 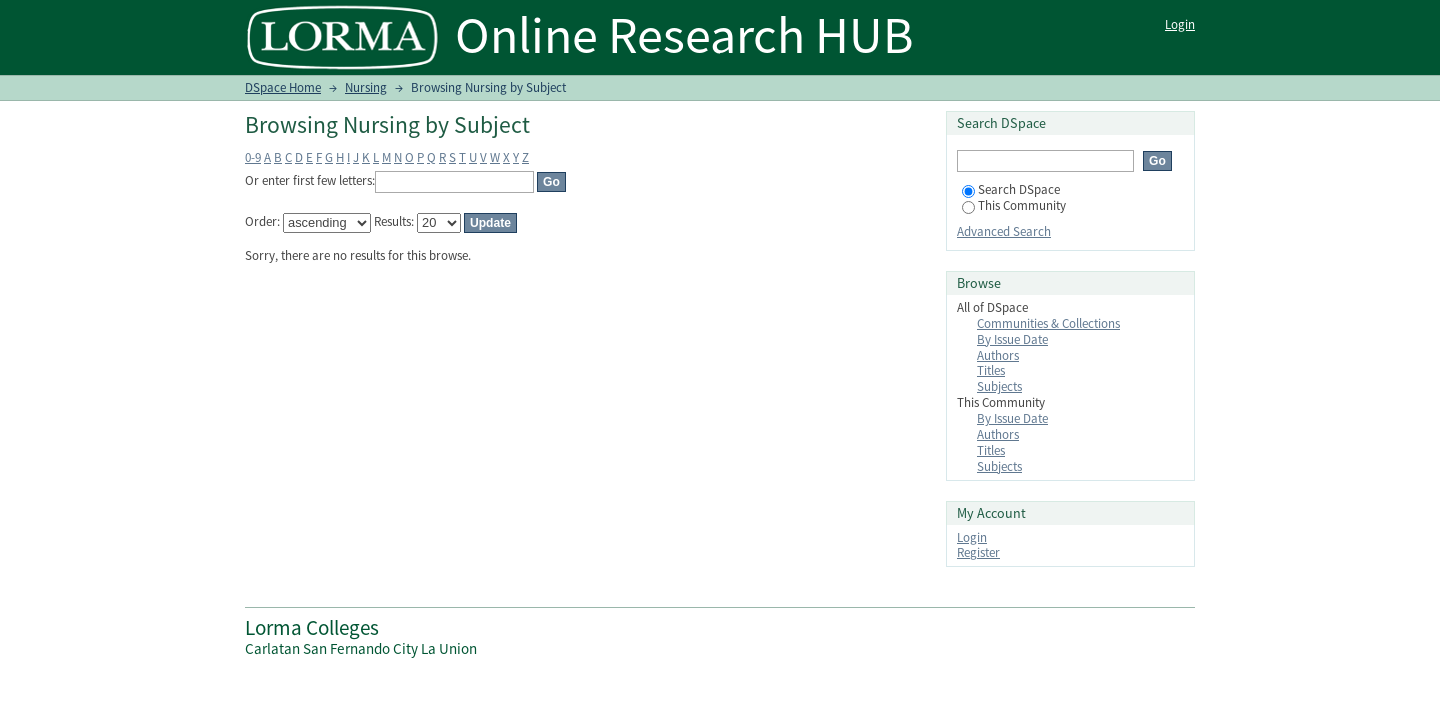 I want to click on Communities & Collections, so click(x=1048, y=323).